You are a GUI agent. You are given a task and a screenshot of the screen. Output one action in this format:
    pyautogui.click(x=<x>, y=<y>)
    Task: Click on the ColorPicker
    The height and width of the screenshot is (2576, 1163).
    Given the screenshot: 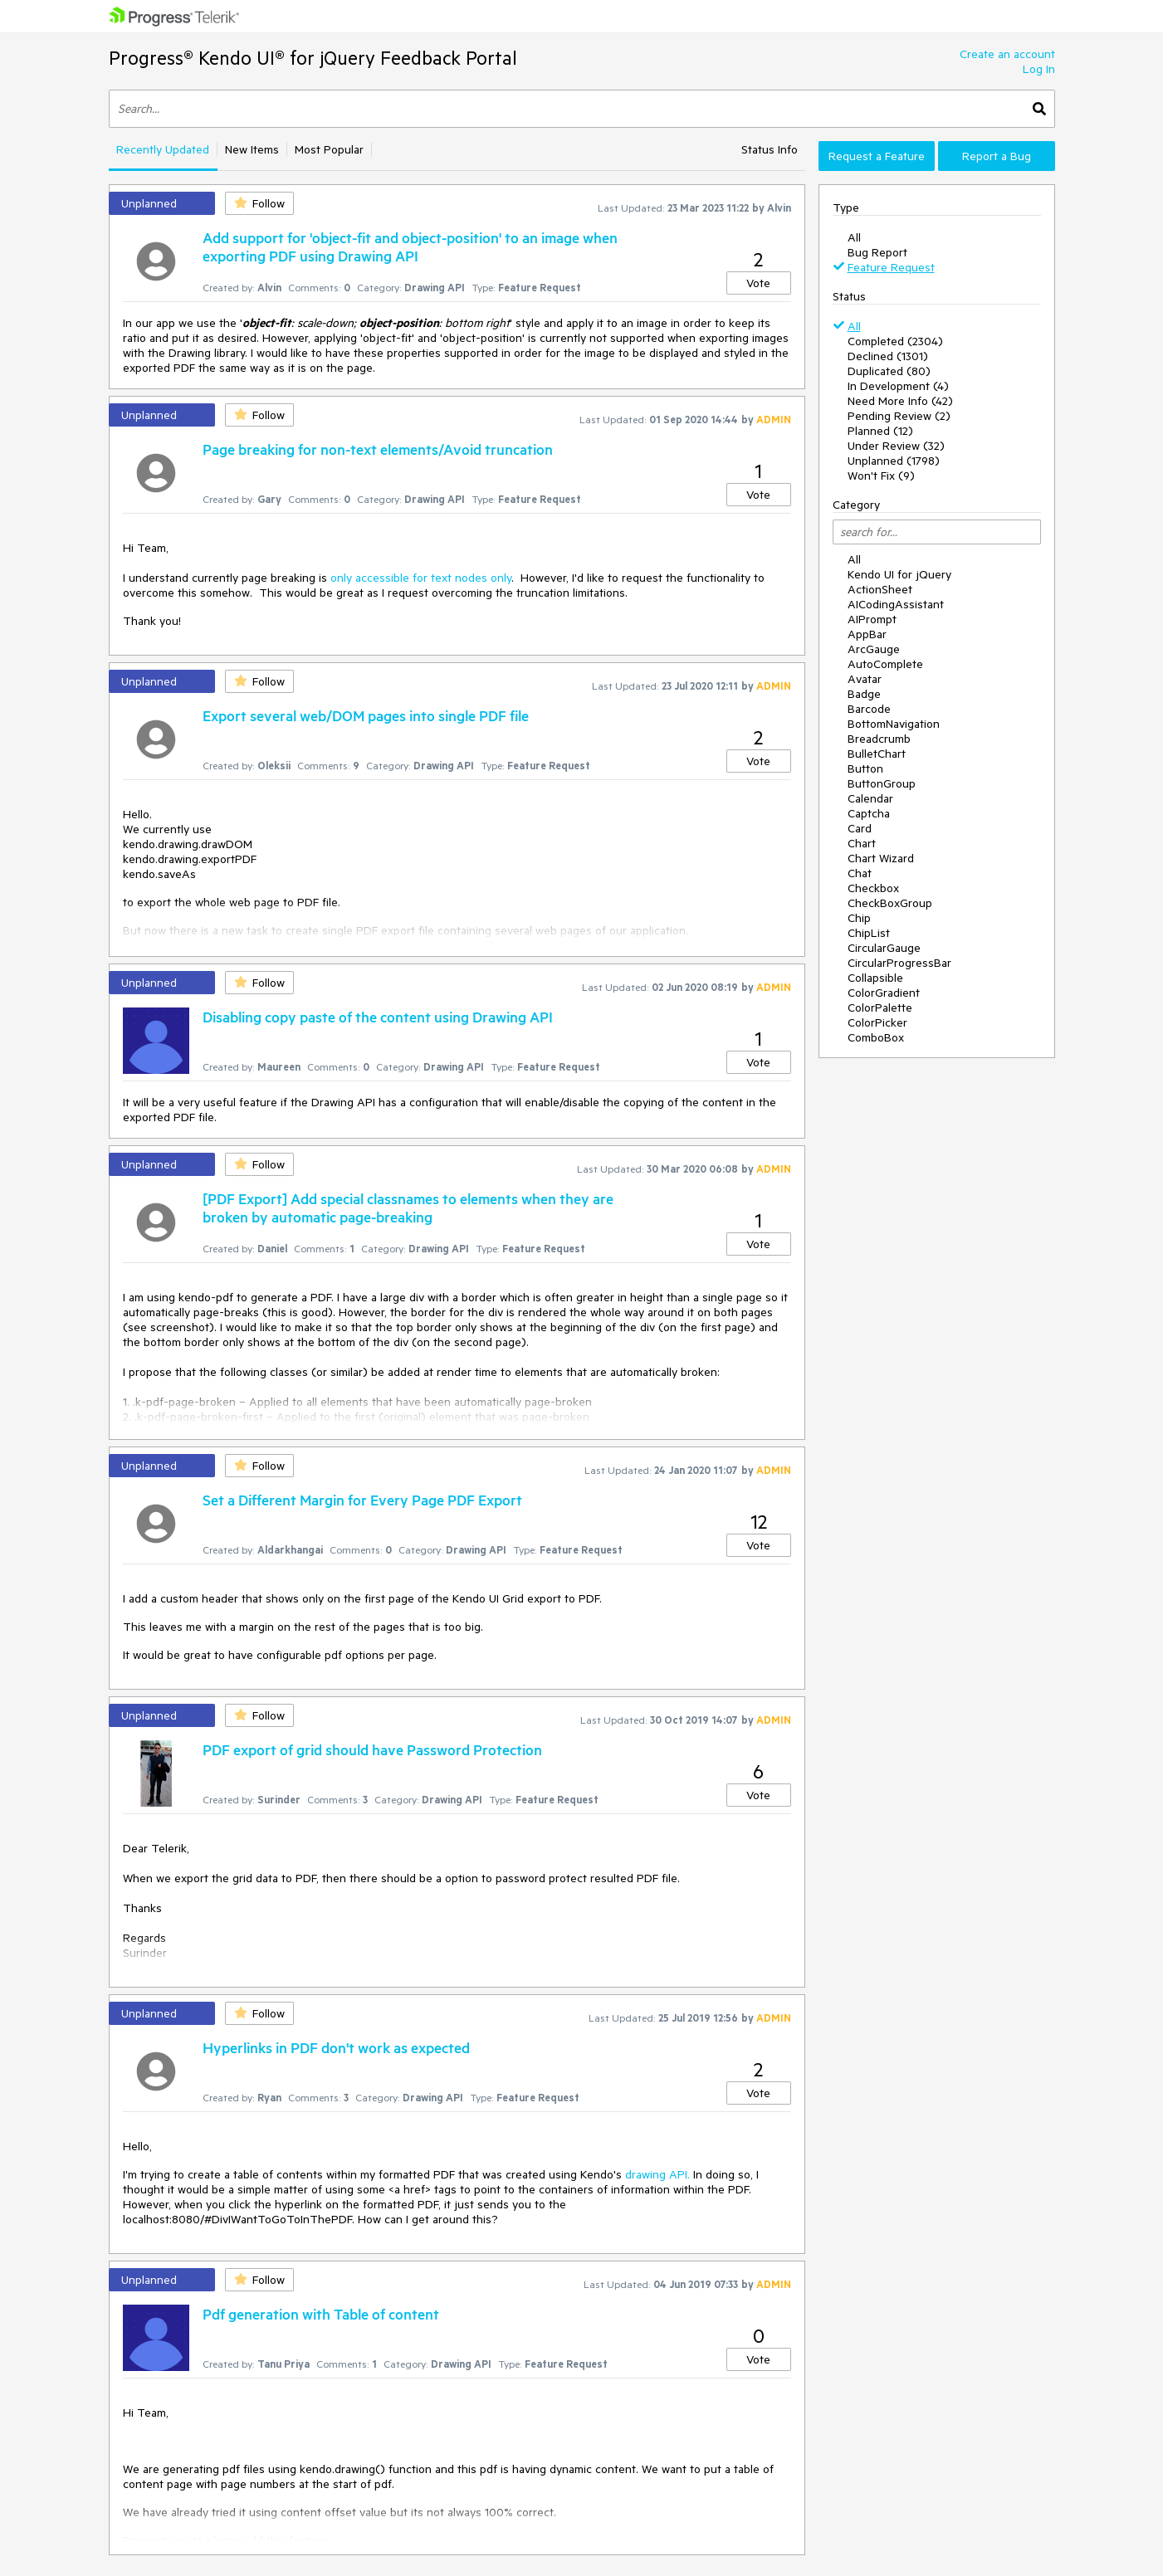 What is the action you would take?
    pyautogui.click(x=877, y=1022)
    